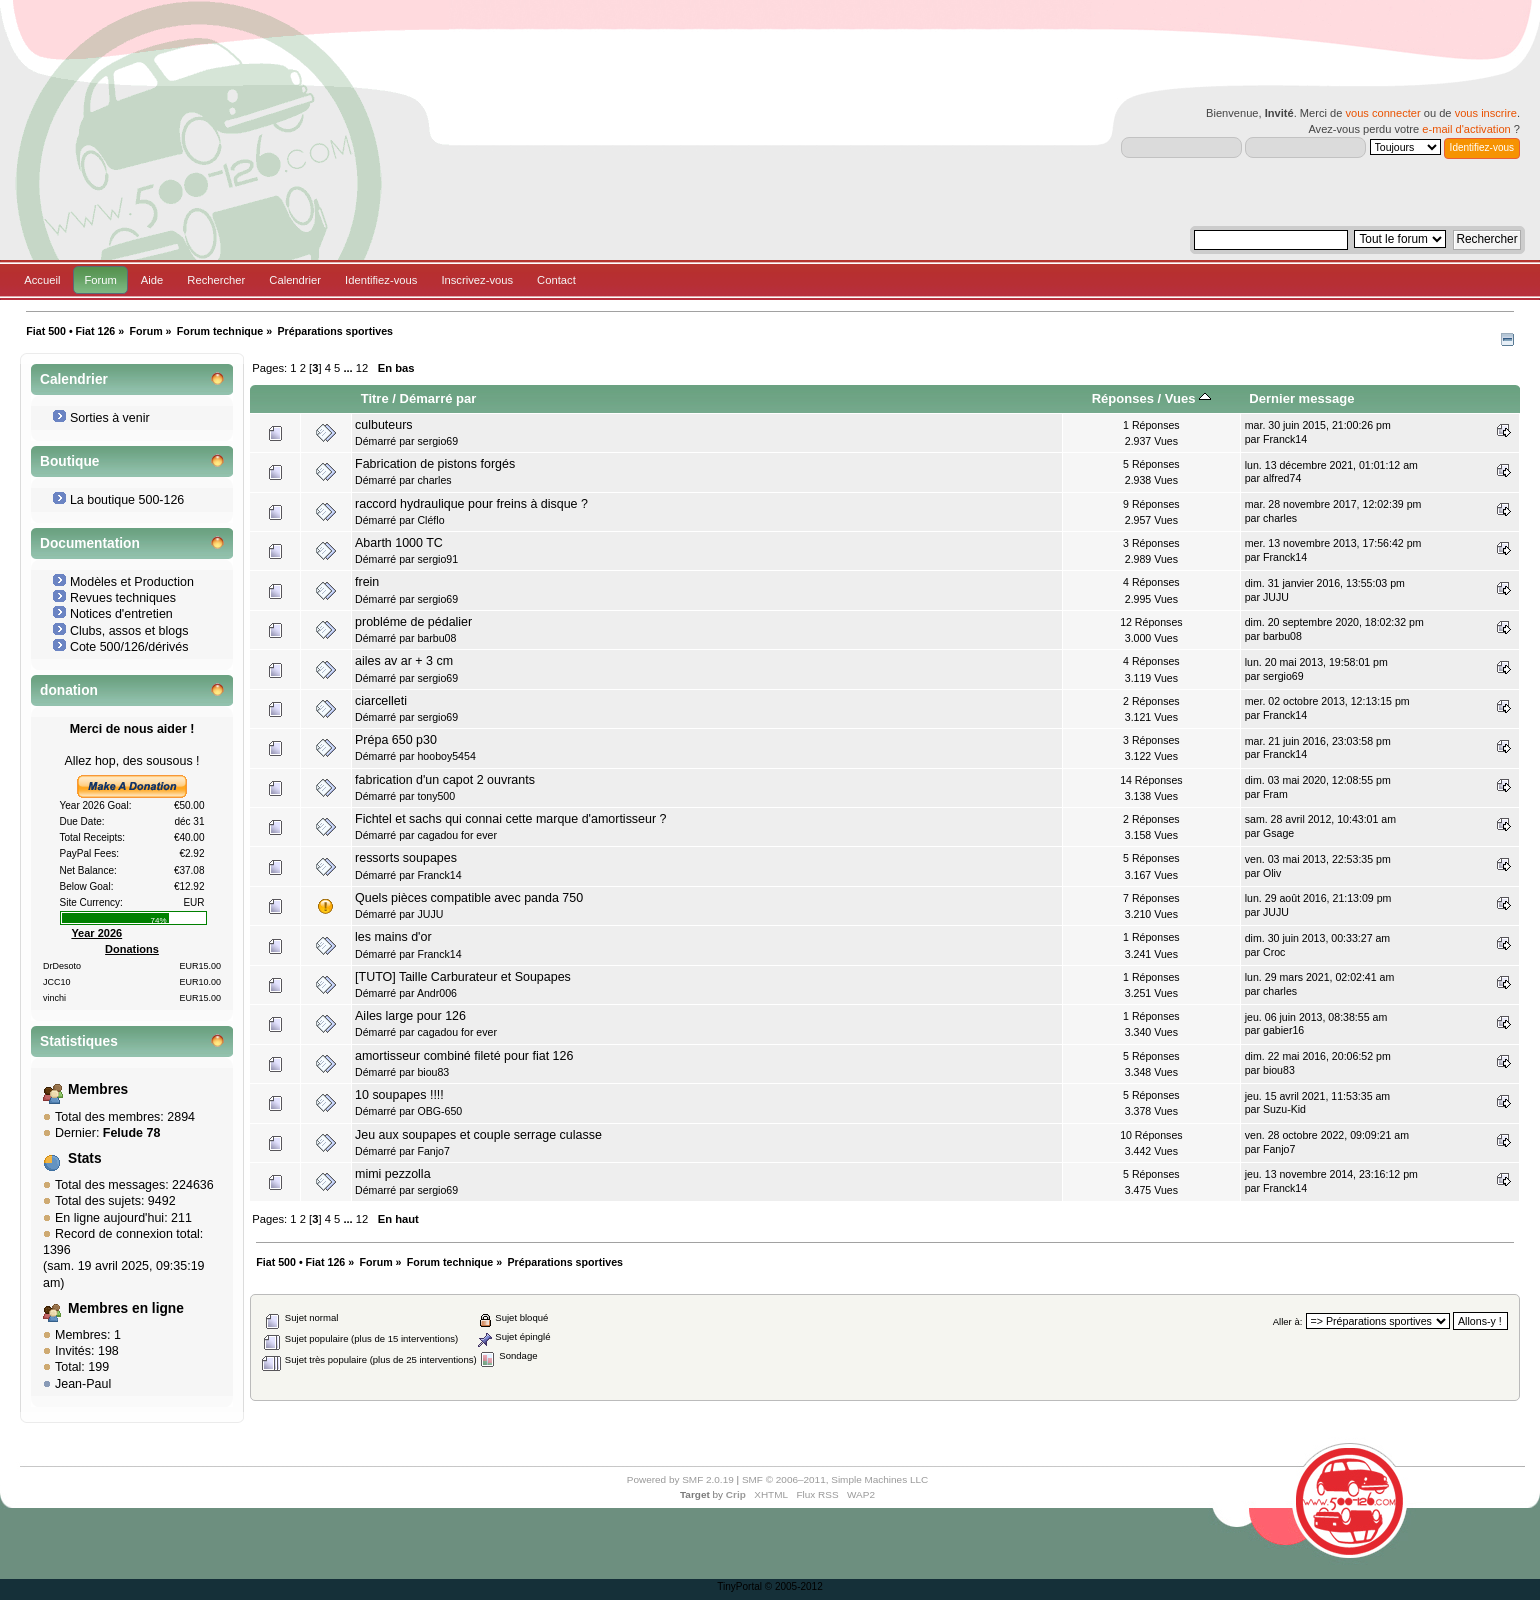 This screenshot has height=1600, width=1540. Describe the element at coordinates (1272, 873) in the screenshot. I see `Oliv` at that location.